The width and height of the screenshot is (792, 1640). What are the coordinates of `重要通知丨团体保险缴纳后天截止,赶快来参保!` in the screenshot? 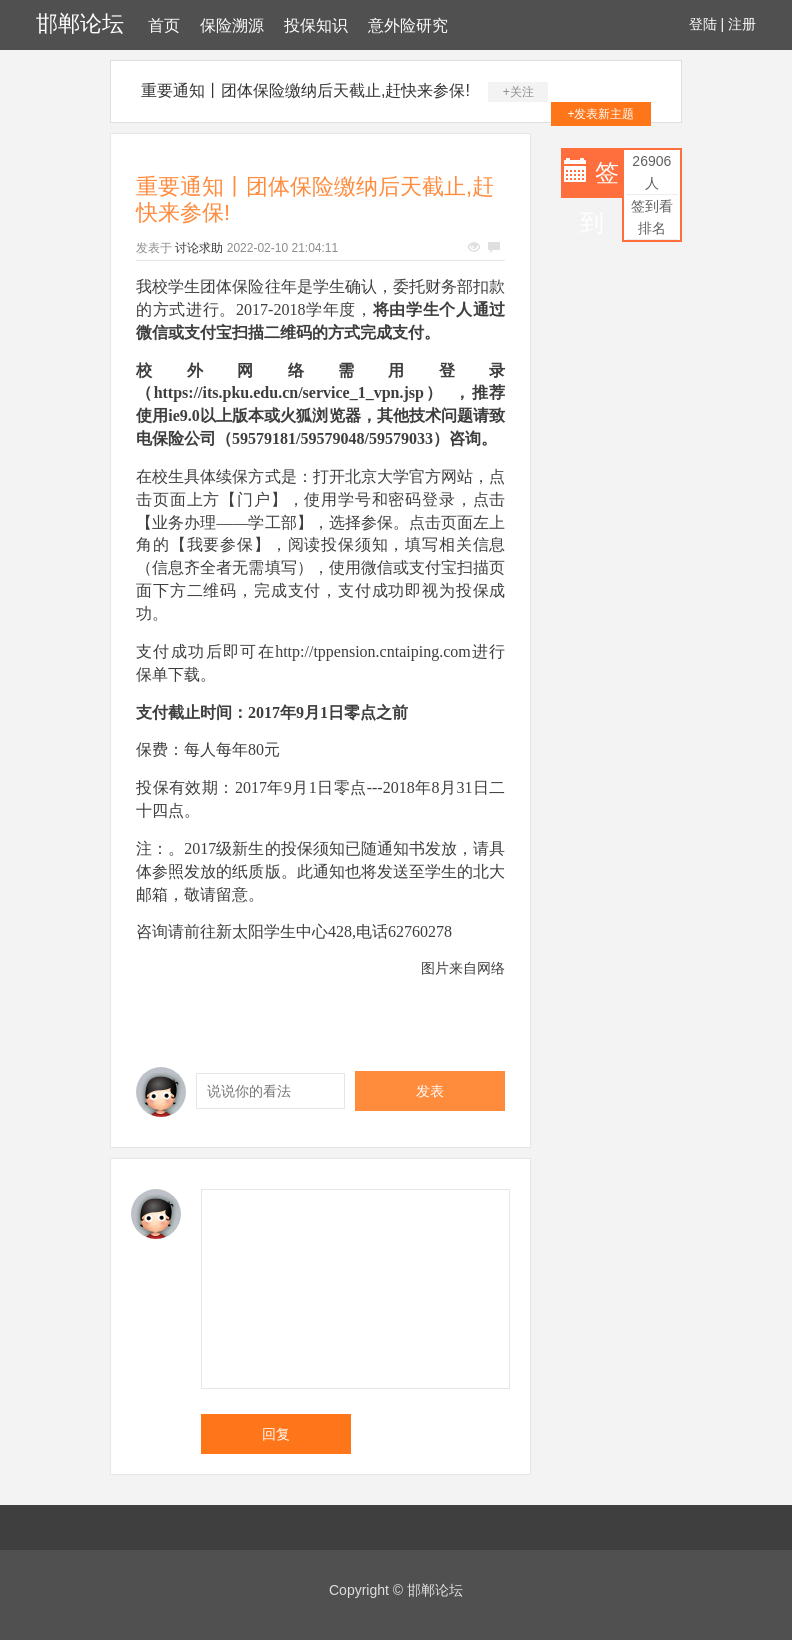 It's located at (305, 90).